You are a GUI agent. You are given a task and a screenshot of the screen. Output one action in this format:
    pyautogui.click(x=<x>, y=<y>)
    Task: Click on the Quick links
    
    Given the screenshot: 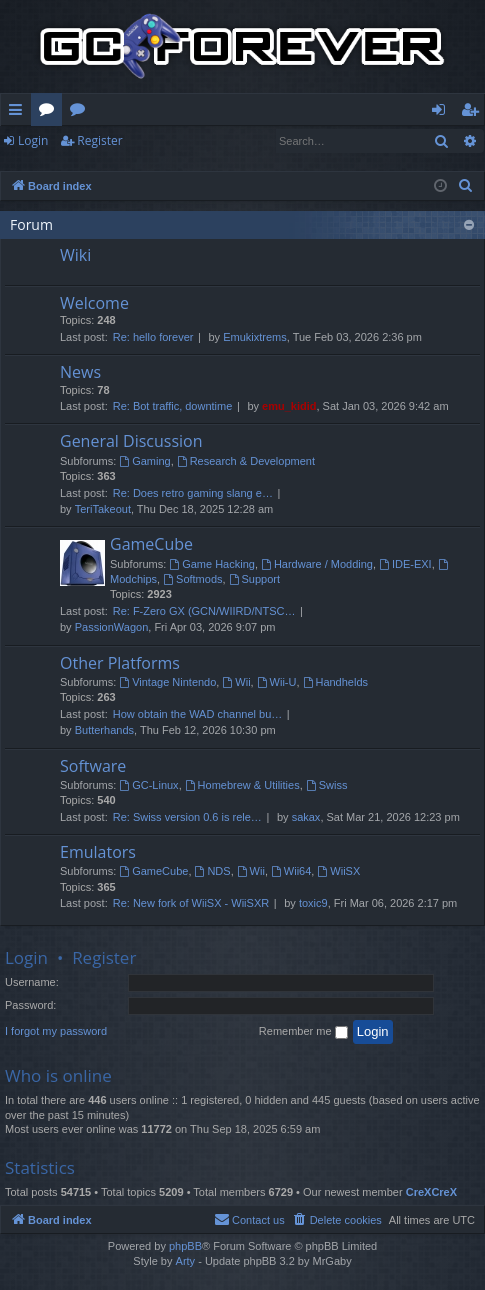 What is the action you would take?
    pyautogui.click(x=19, y=113)
    